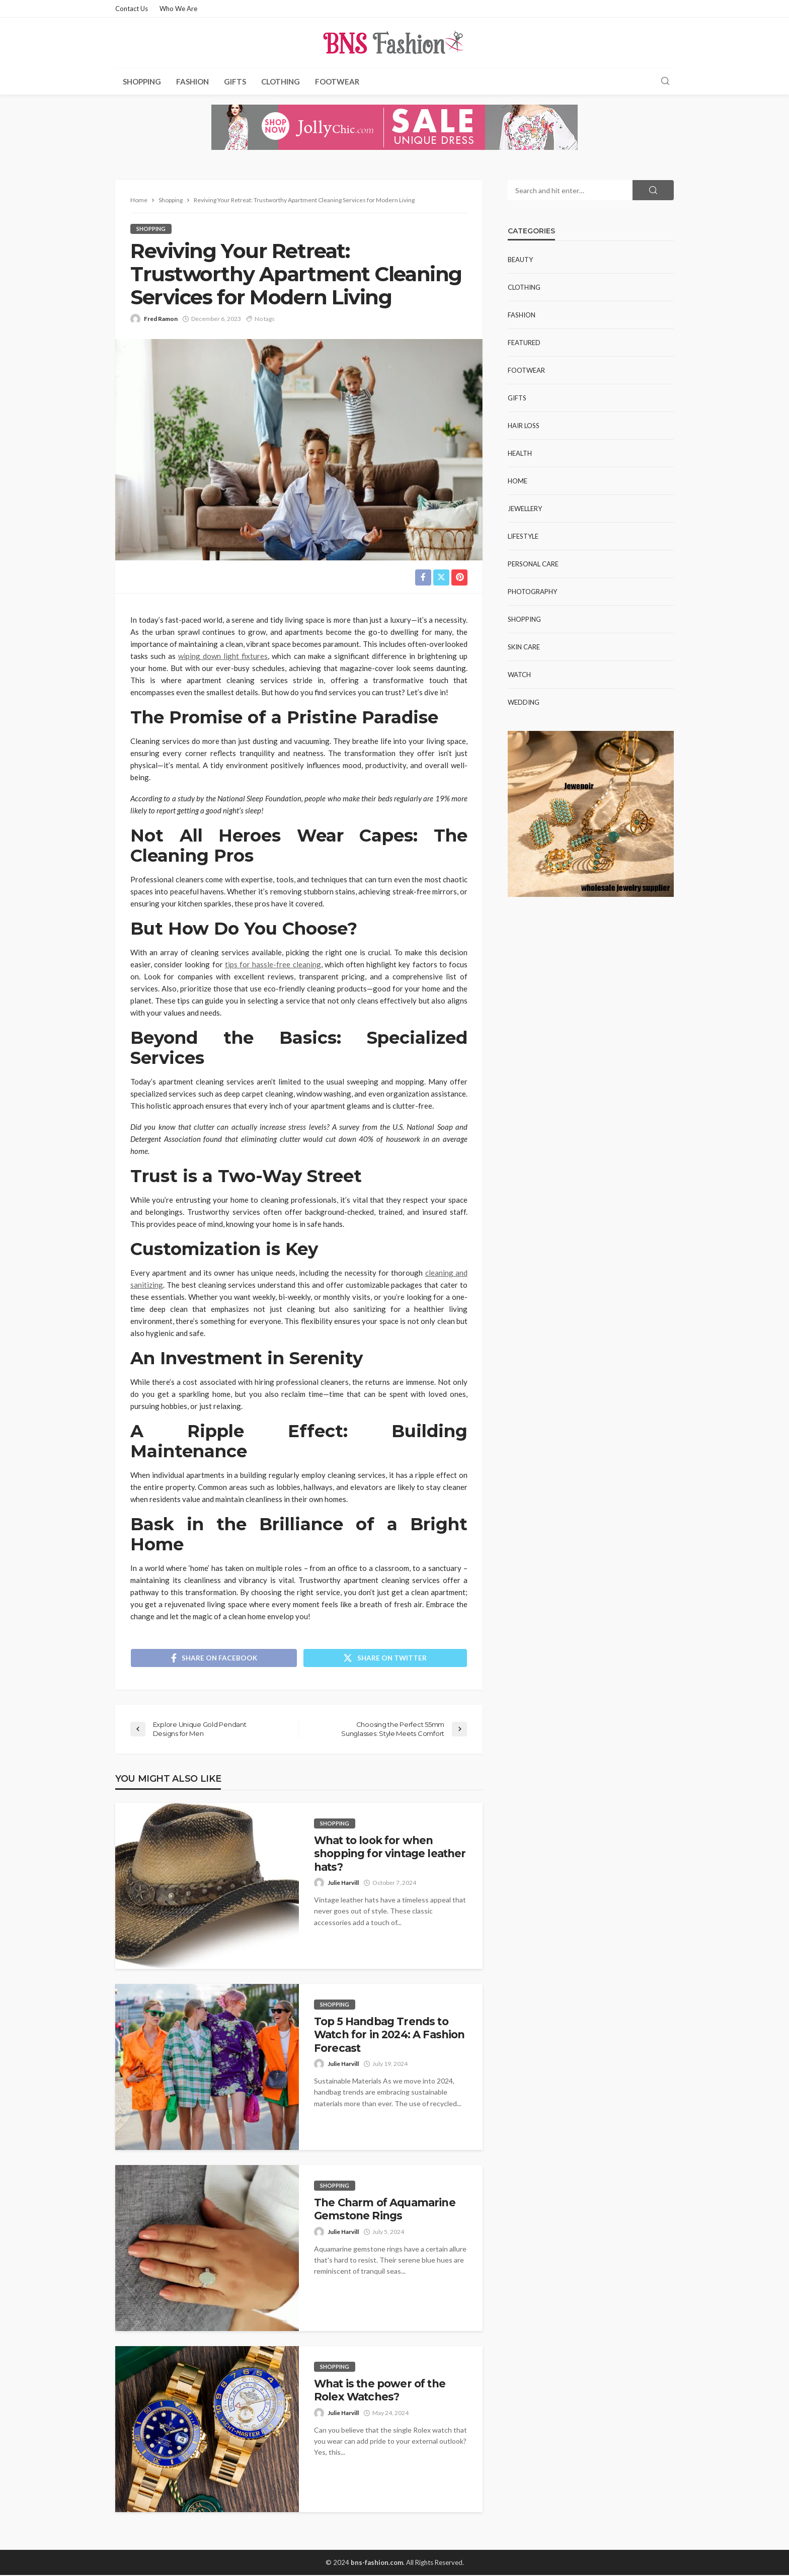 The height and width of the screenshot is (2576, 789). Describe the element at coordinates (343, 1883) in the screenshot. I see `Julie Harvill` at that location.